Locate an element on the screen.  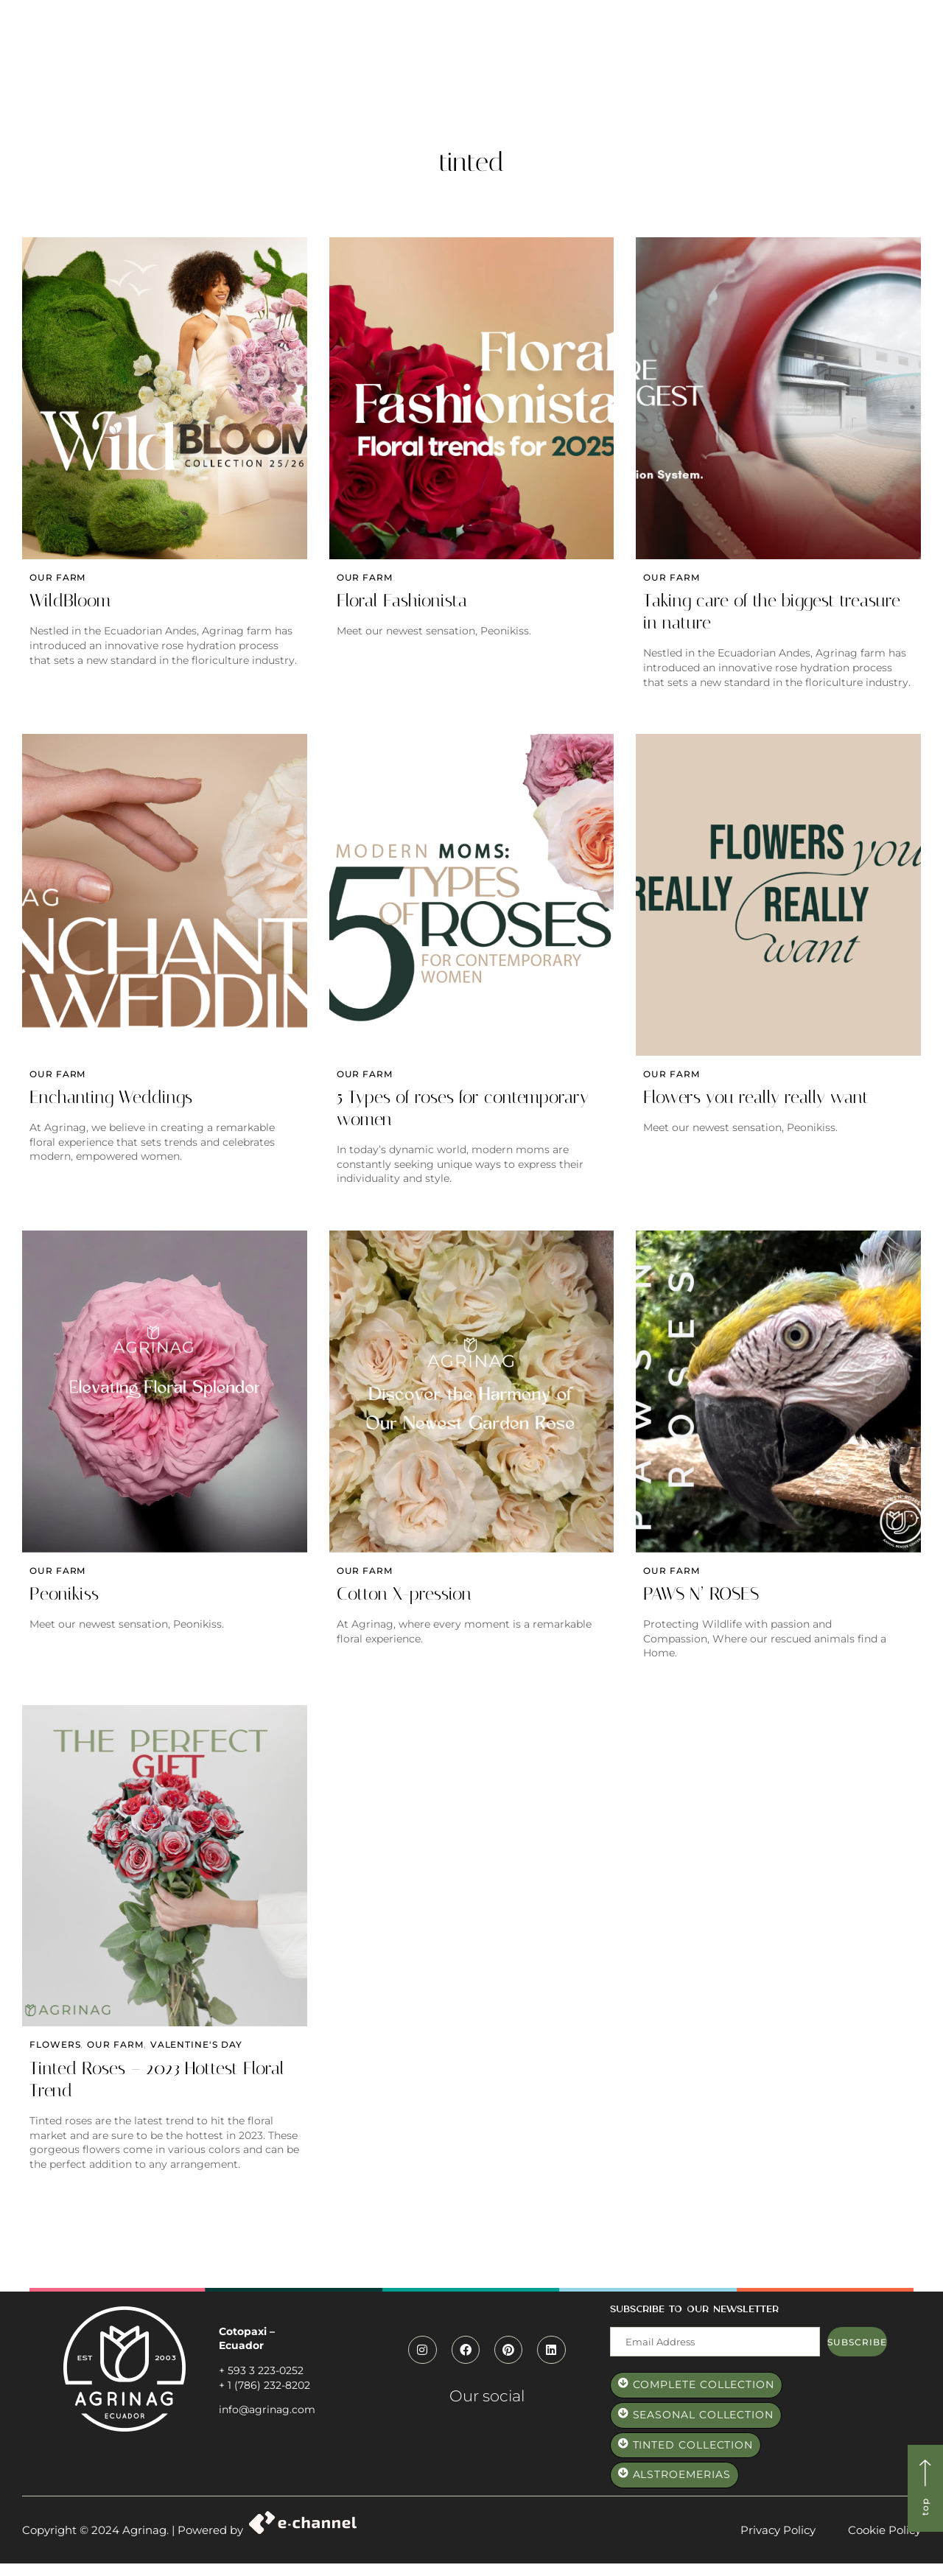
Flowers you really really want is located at coordinates (756, 1103).